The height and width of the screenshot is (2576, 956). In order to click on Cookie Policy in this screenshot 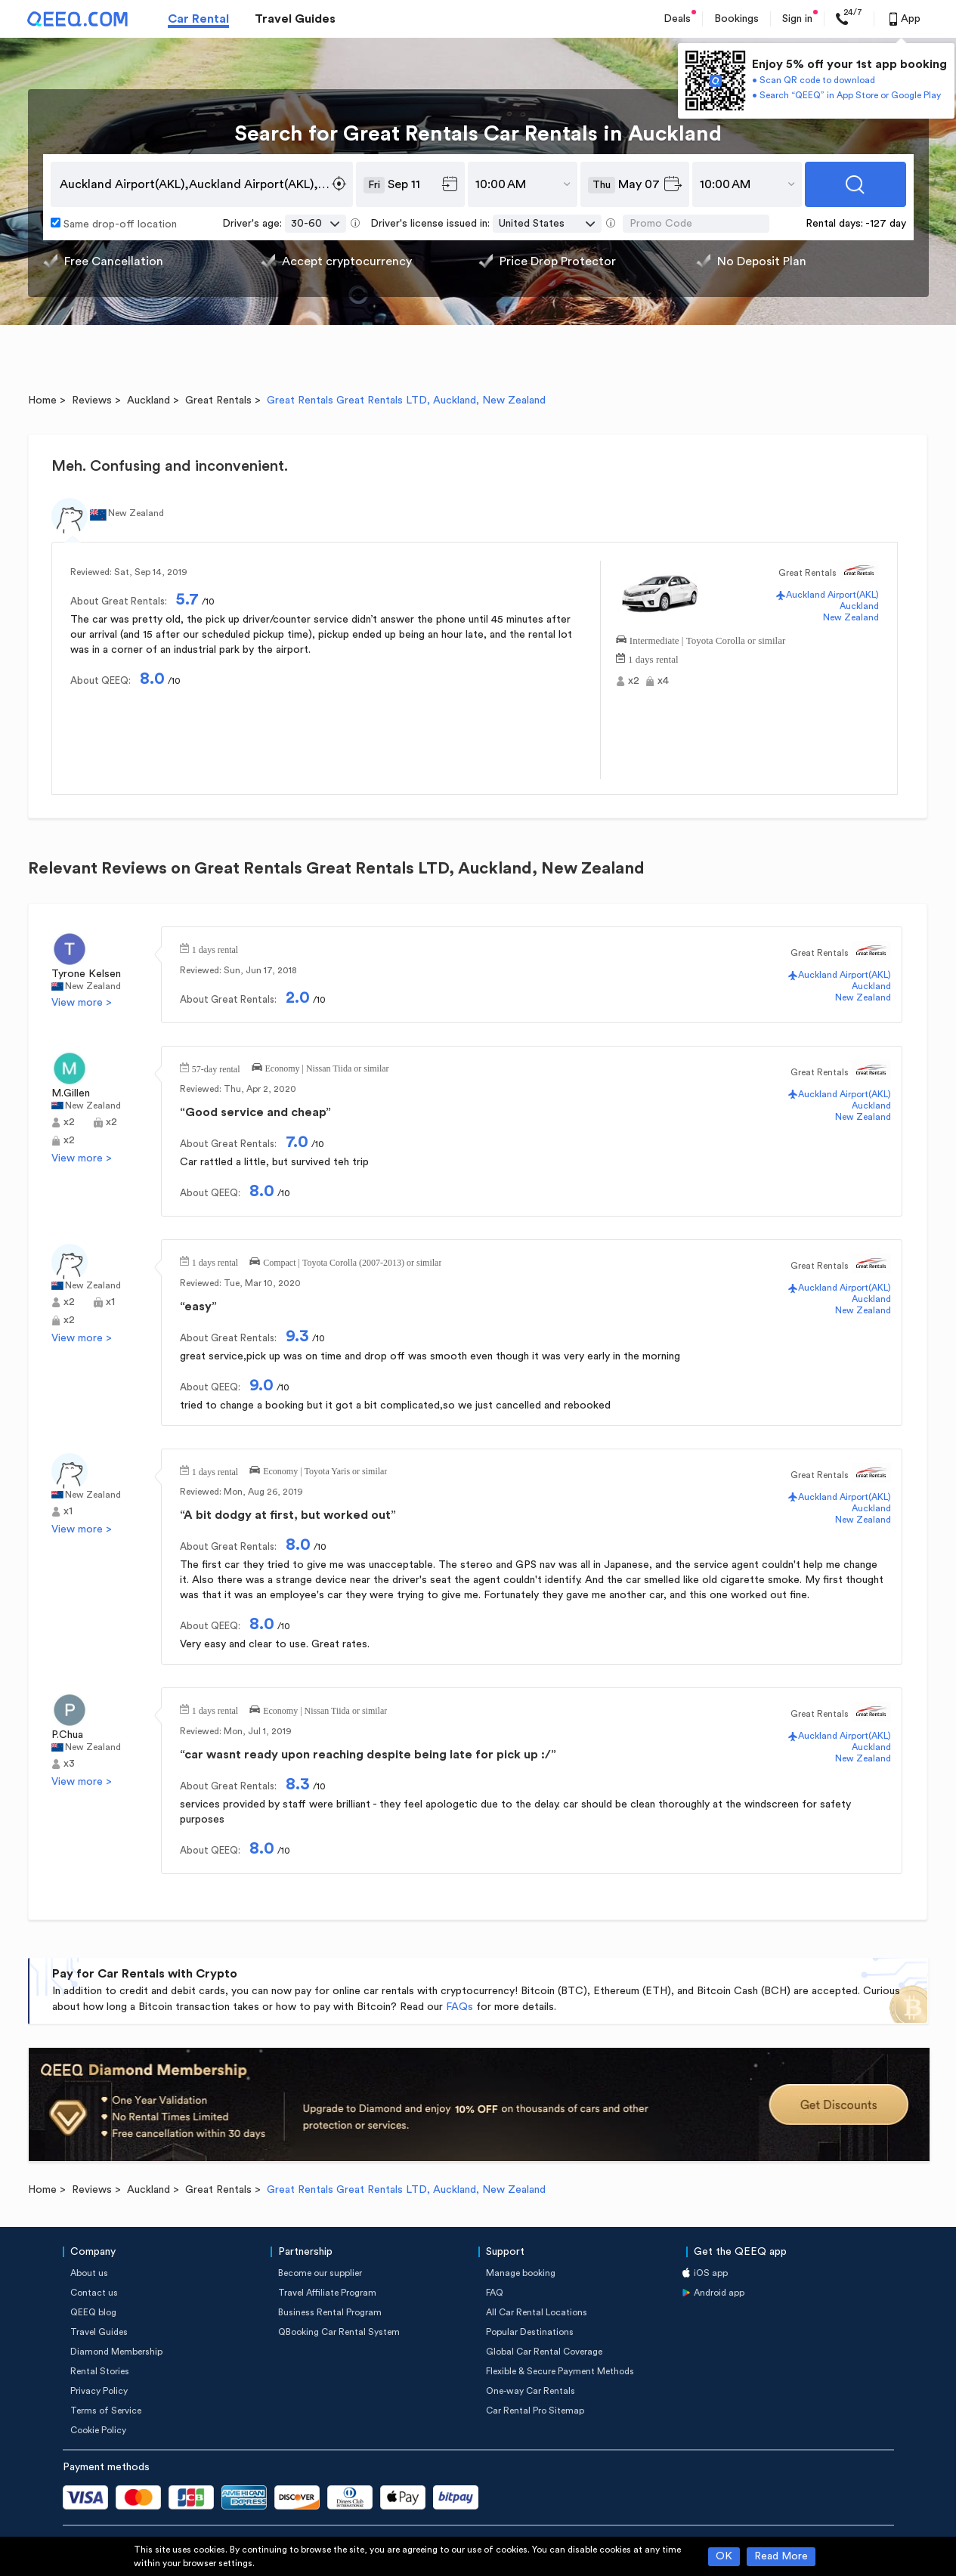, I will do `click(98, 2430)`.